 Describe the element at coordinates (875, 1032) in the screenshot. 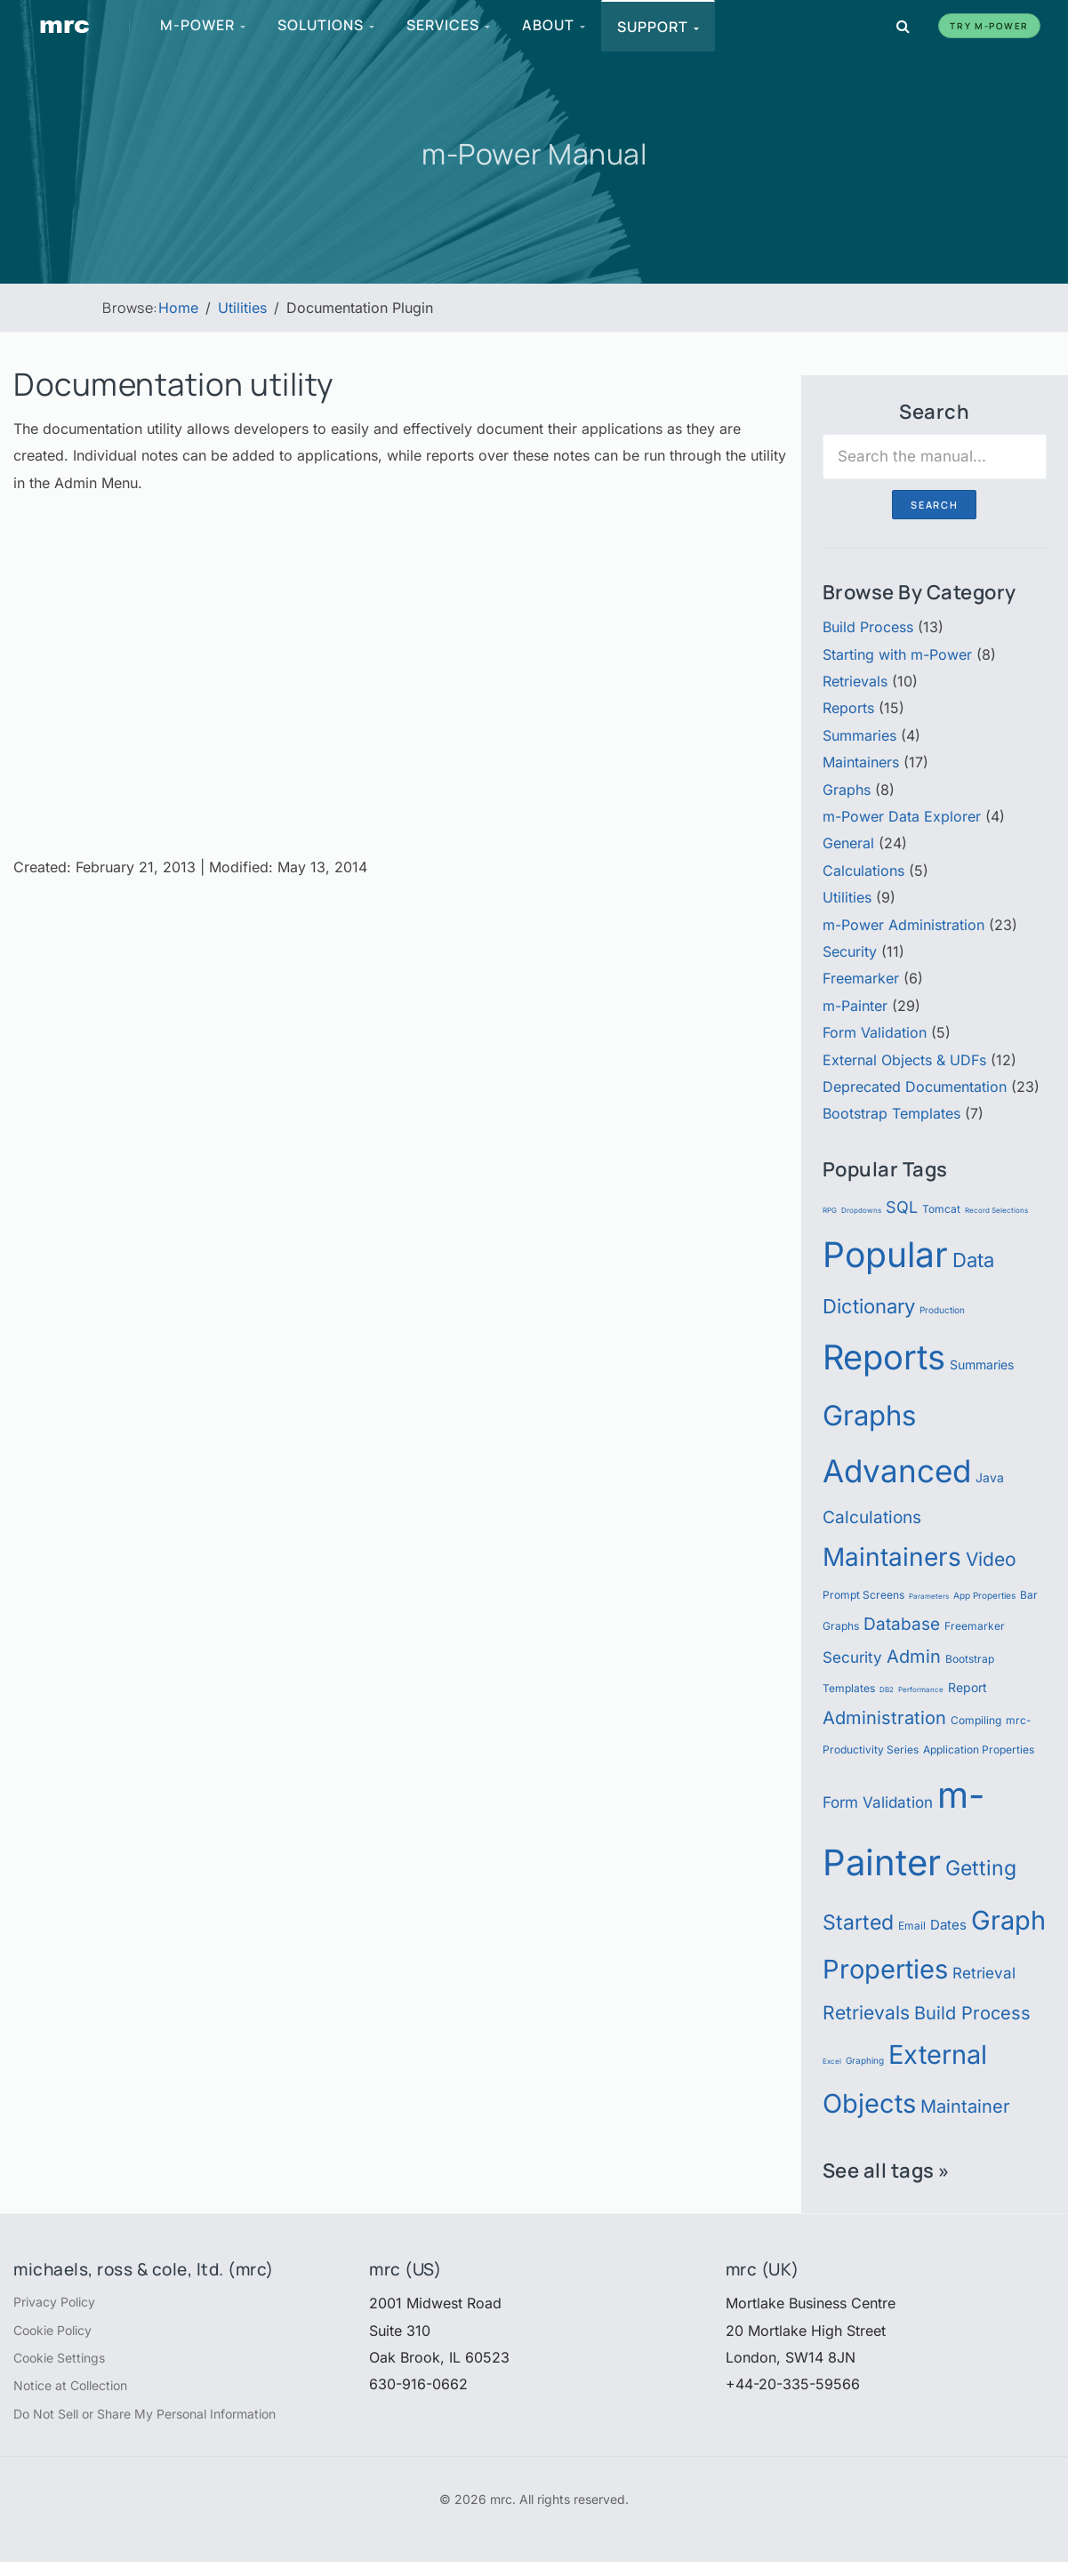

I see `Form Validation` at that location.